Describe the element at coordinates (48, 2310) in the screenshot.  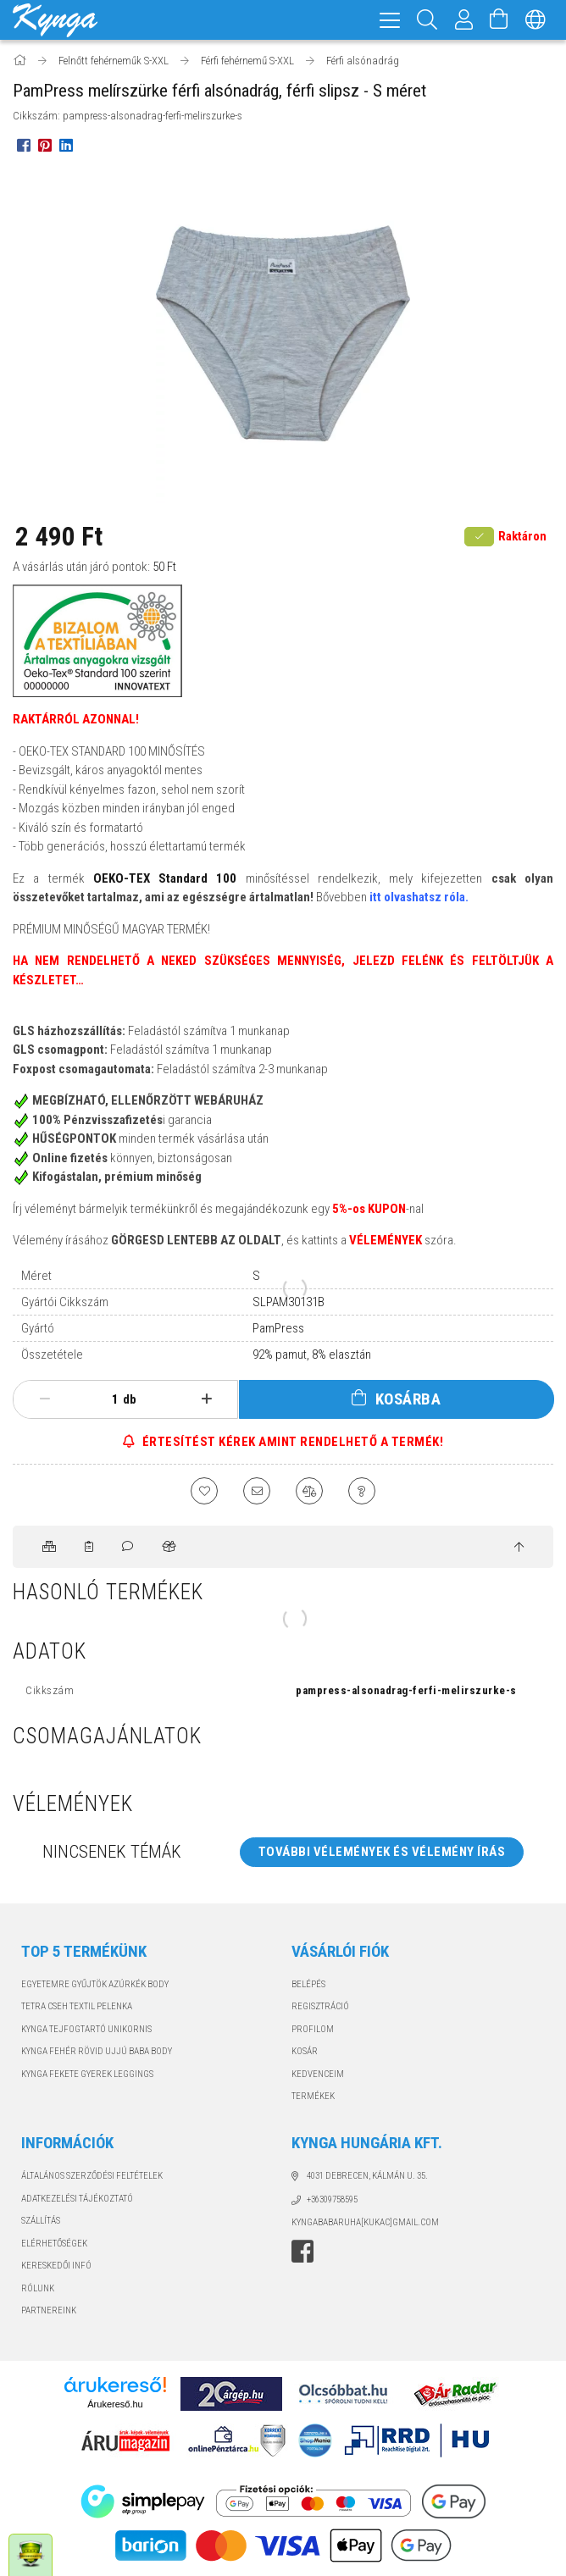
I see `PARTNEREINK` at that location.